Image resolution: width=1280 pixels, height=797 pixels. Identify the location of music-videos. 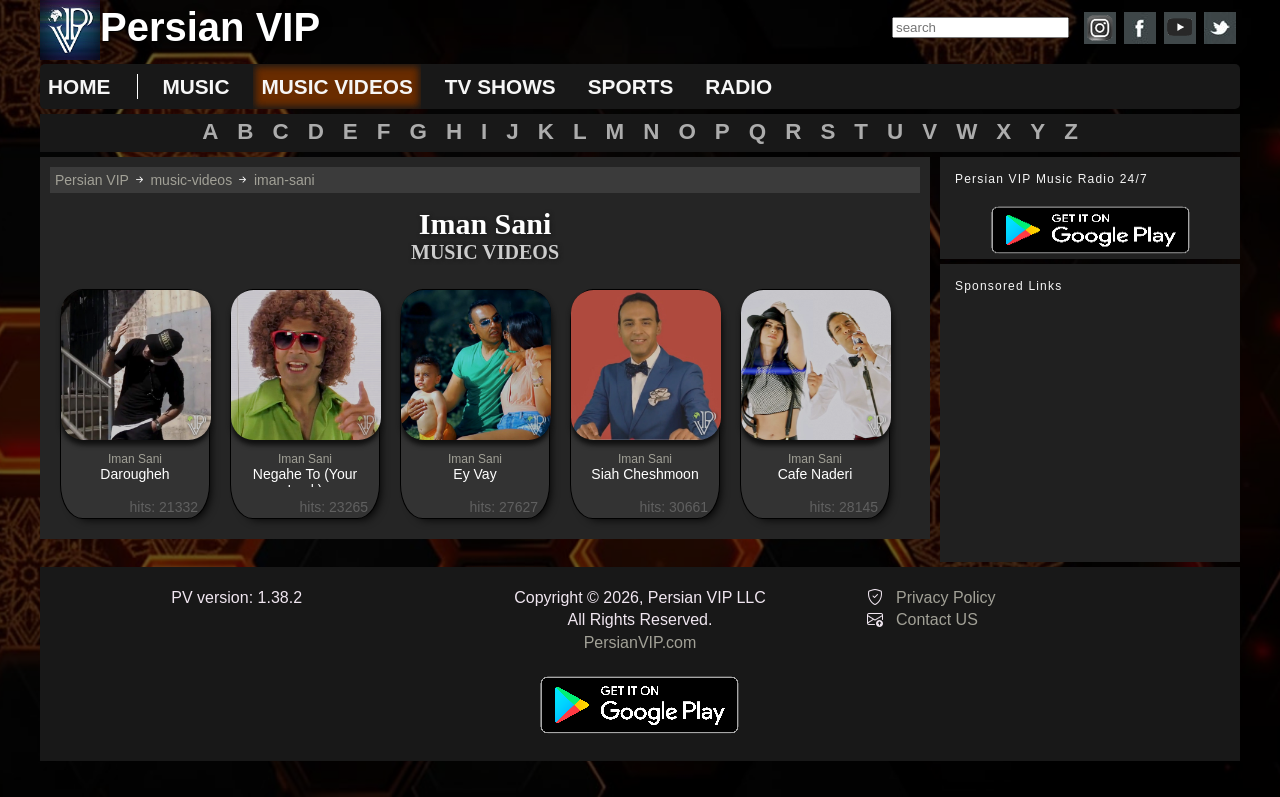
(191, 180).